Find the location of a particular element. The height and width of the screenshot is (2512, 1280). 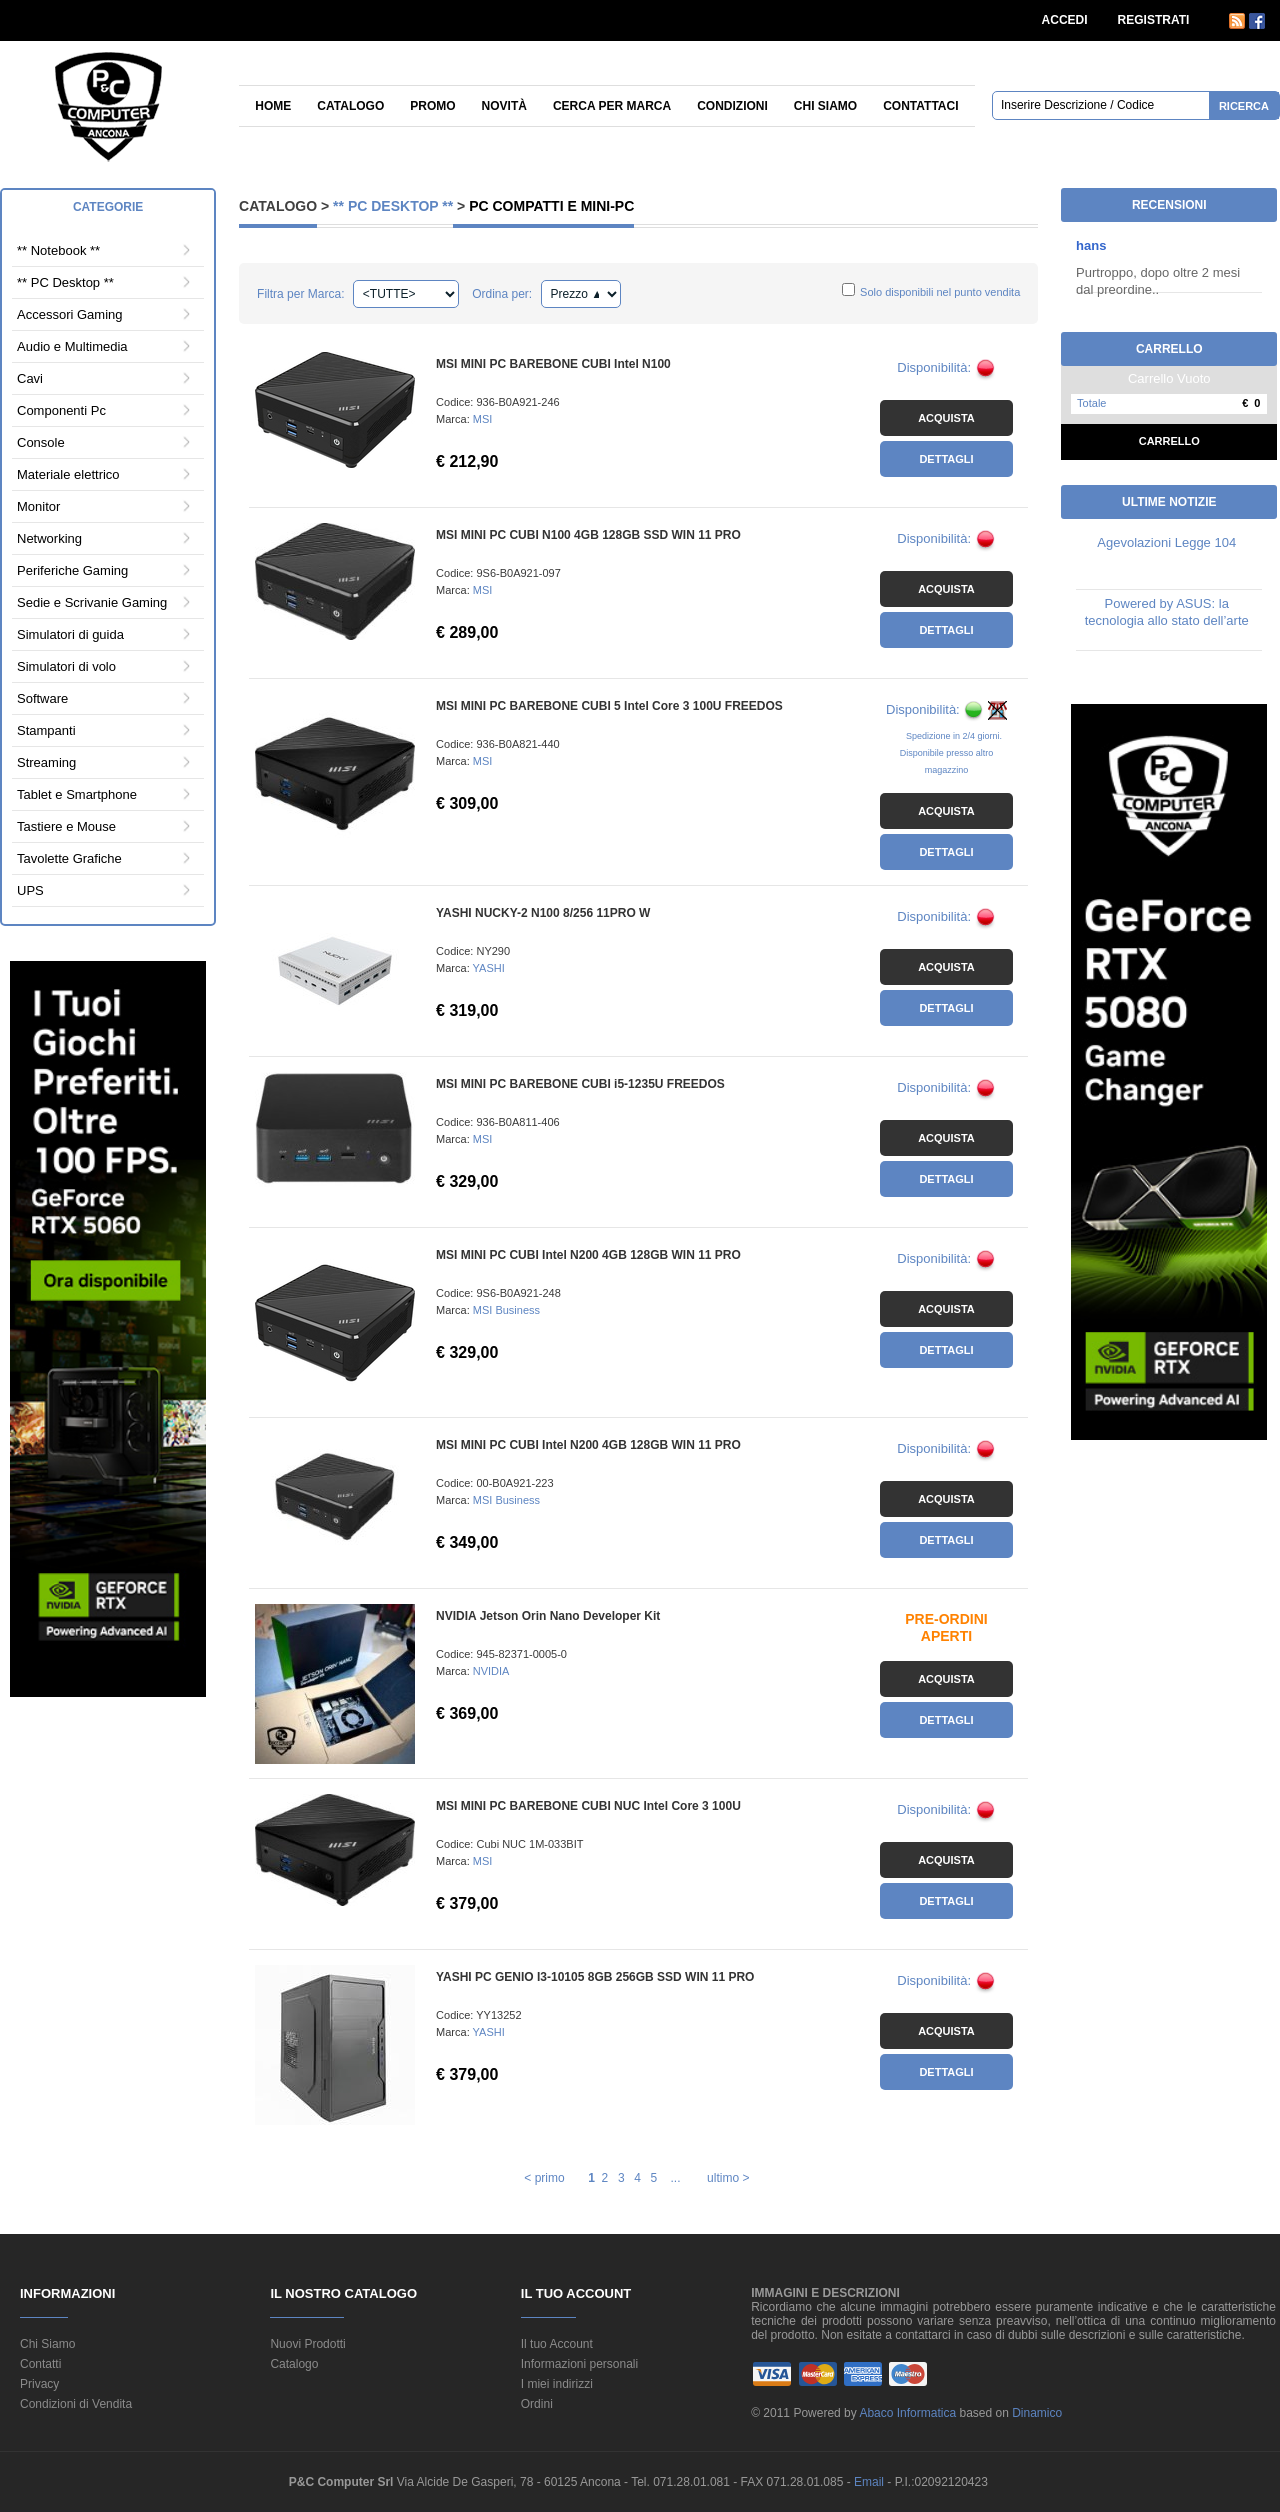

Componenti Pc is located at coordinates (61, 410).